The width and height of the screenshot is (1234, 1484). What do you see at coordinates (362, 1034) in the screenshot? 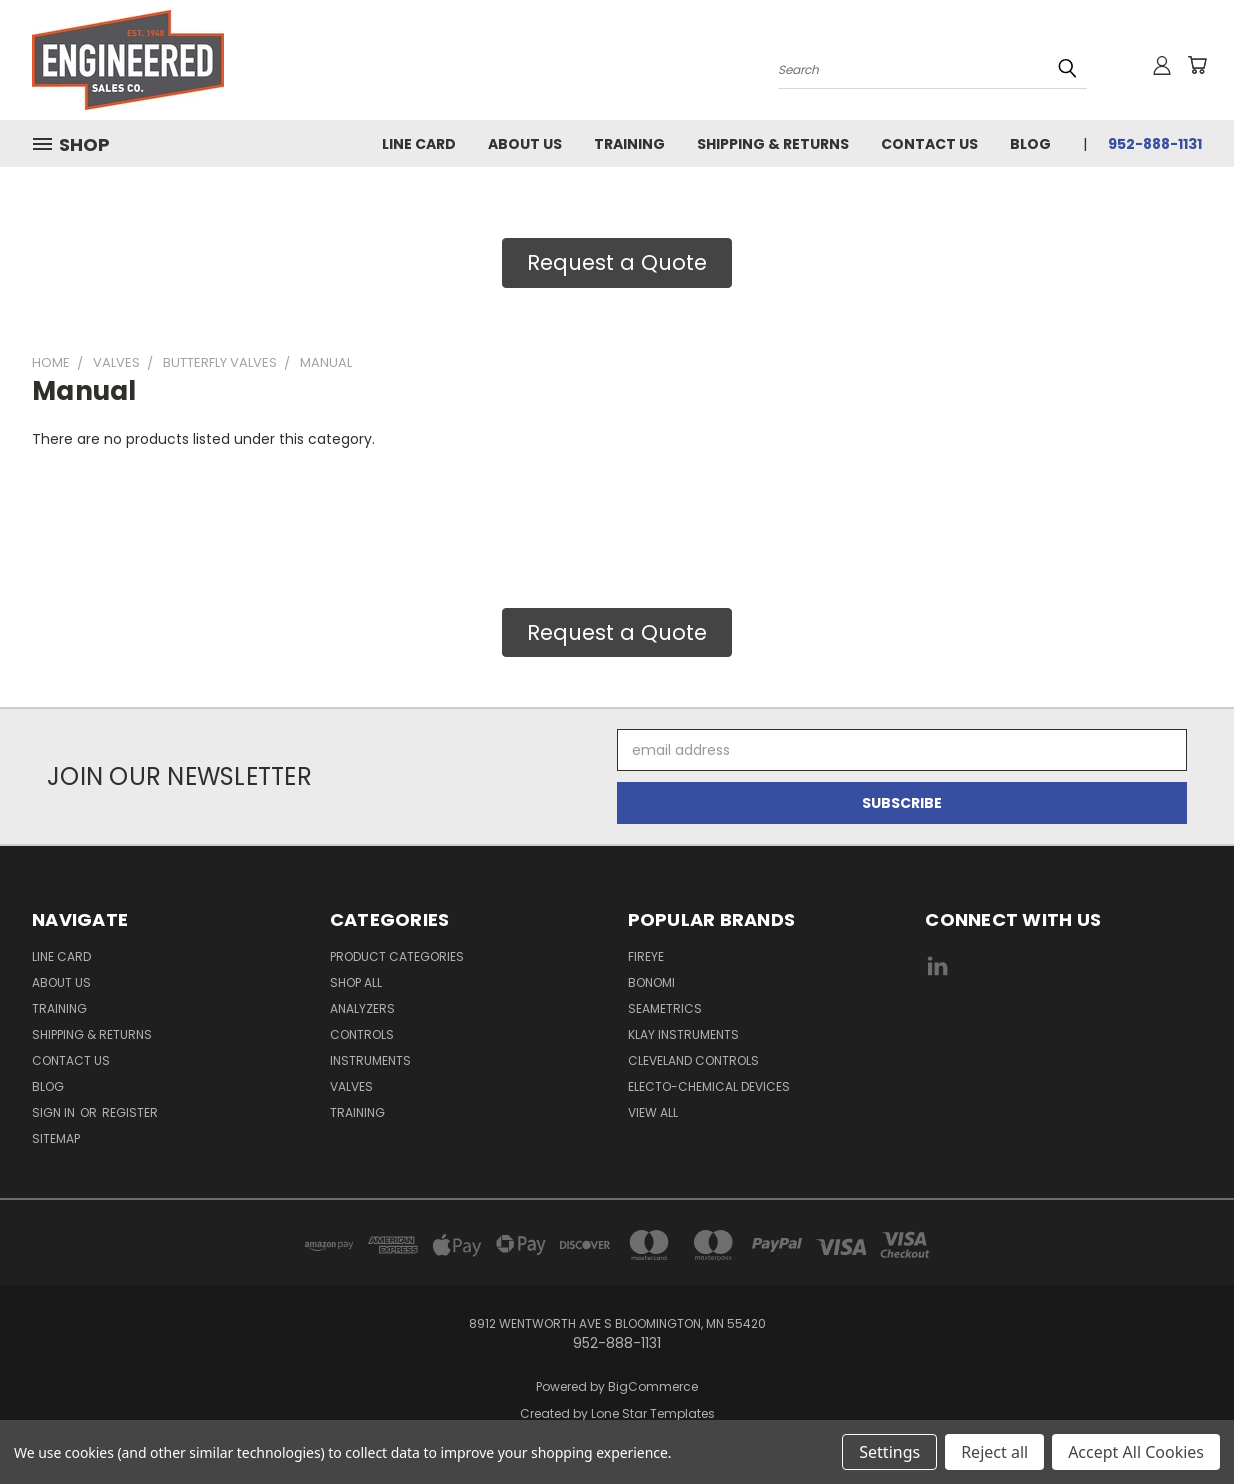
I see `Controls` at bounding box center [362, 1034].